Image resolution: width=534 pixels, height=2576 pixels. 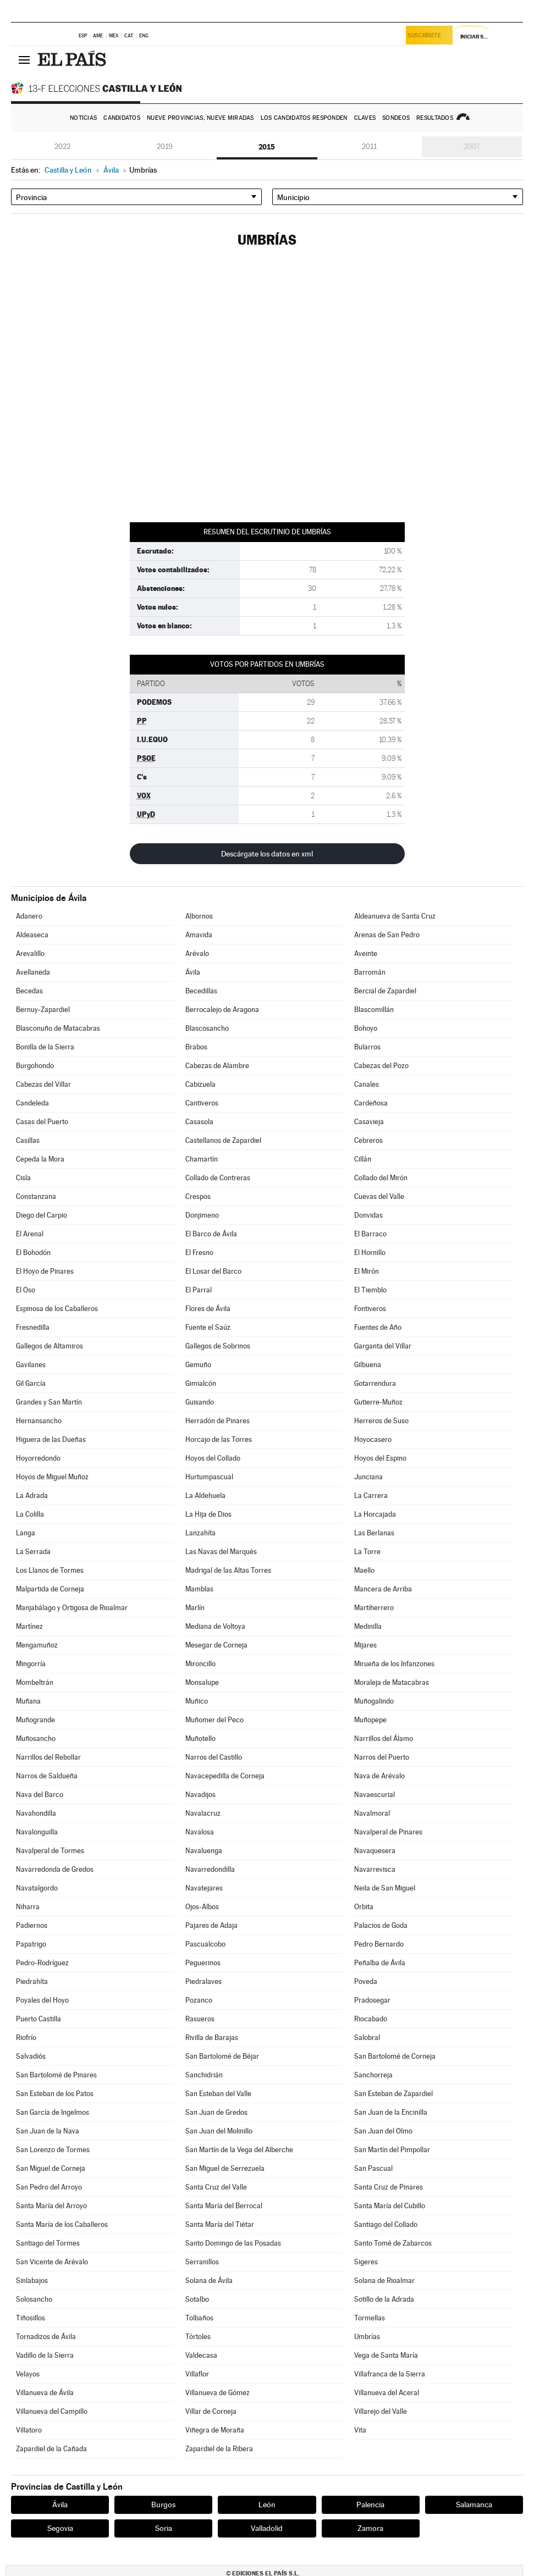 I want to click on Santa María de los Caballeros, so click(x=62, y=2224).